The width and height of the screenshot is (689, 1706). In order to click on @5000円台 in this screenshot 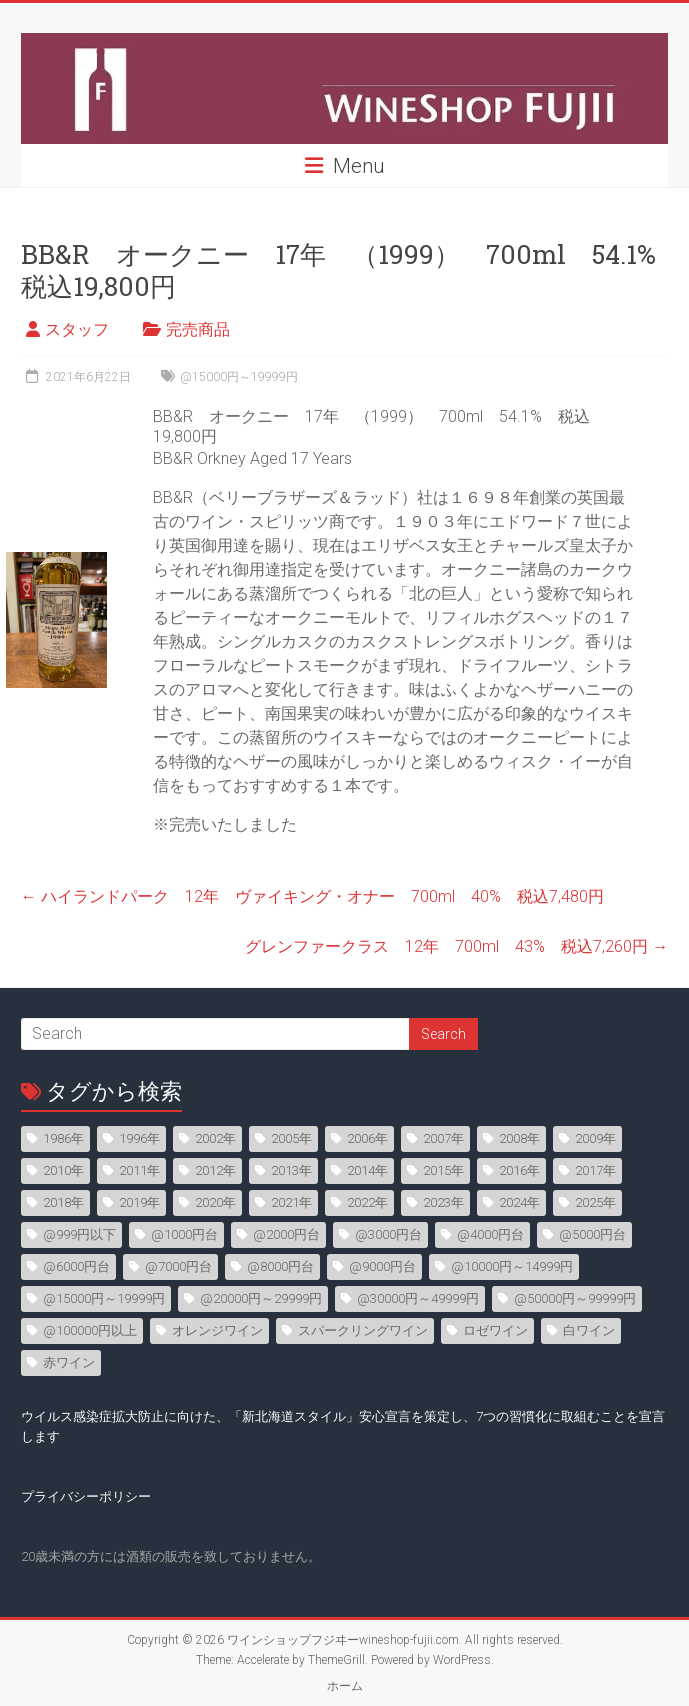, I will do `click(592, 1234)`.